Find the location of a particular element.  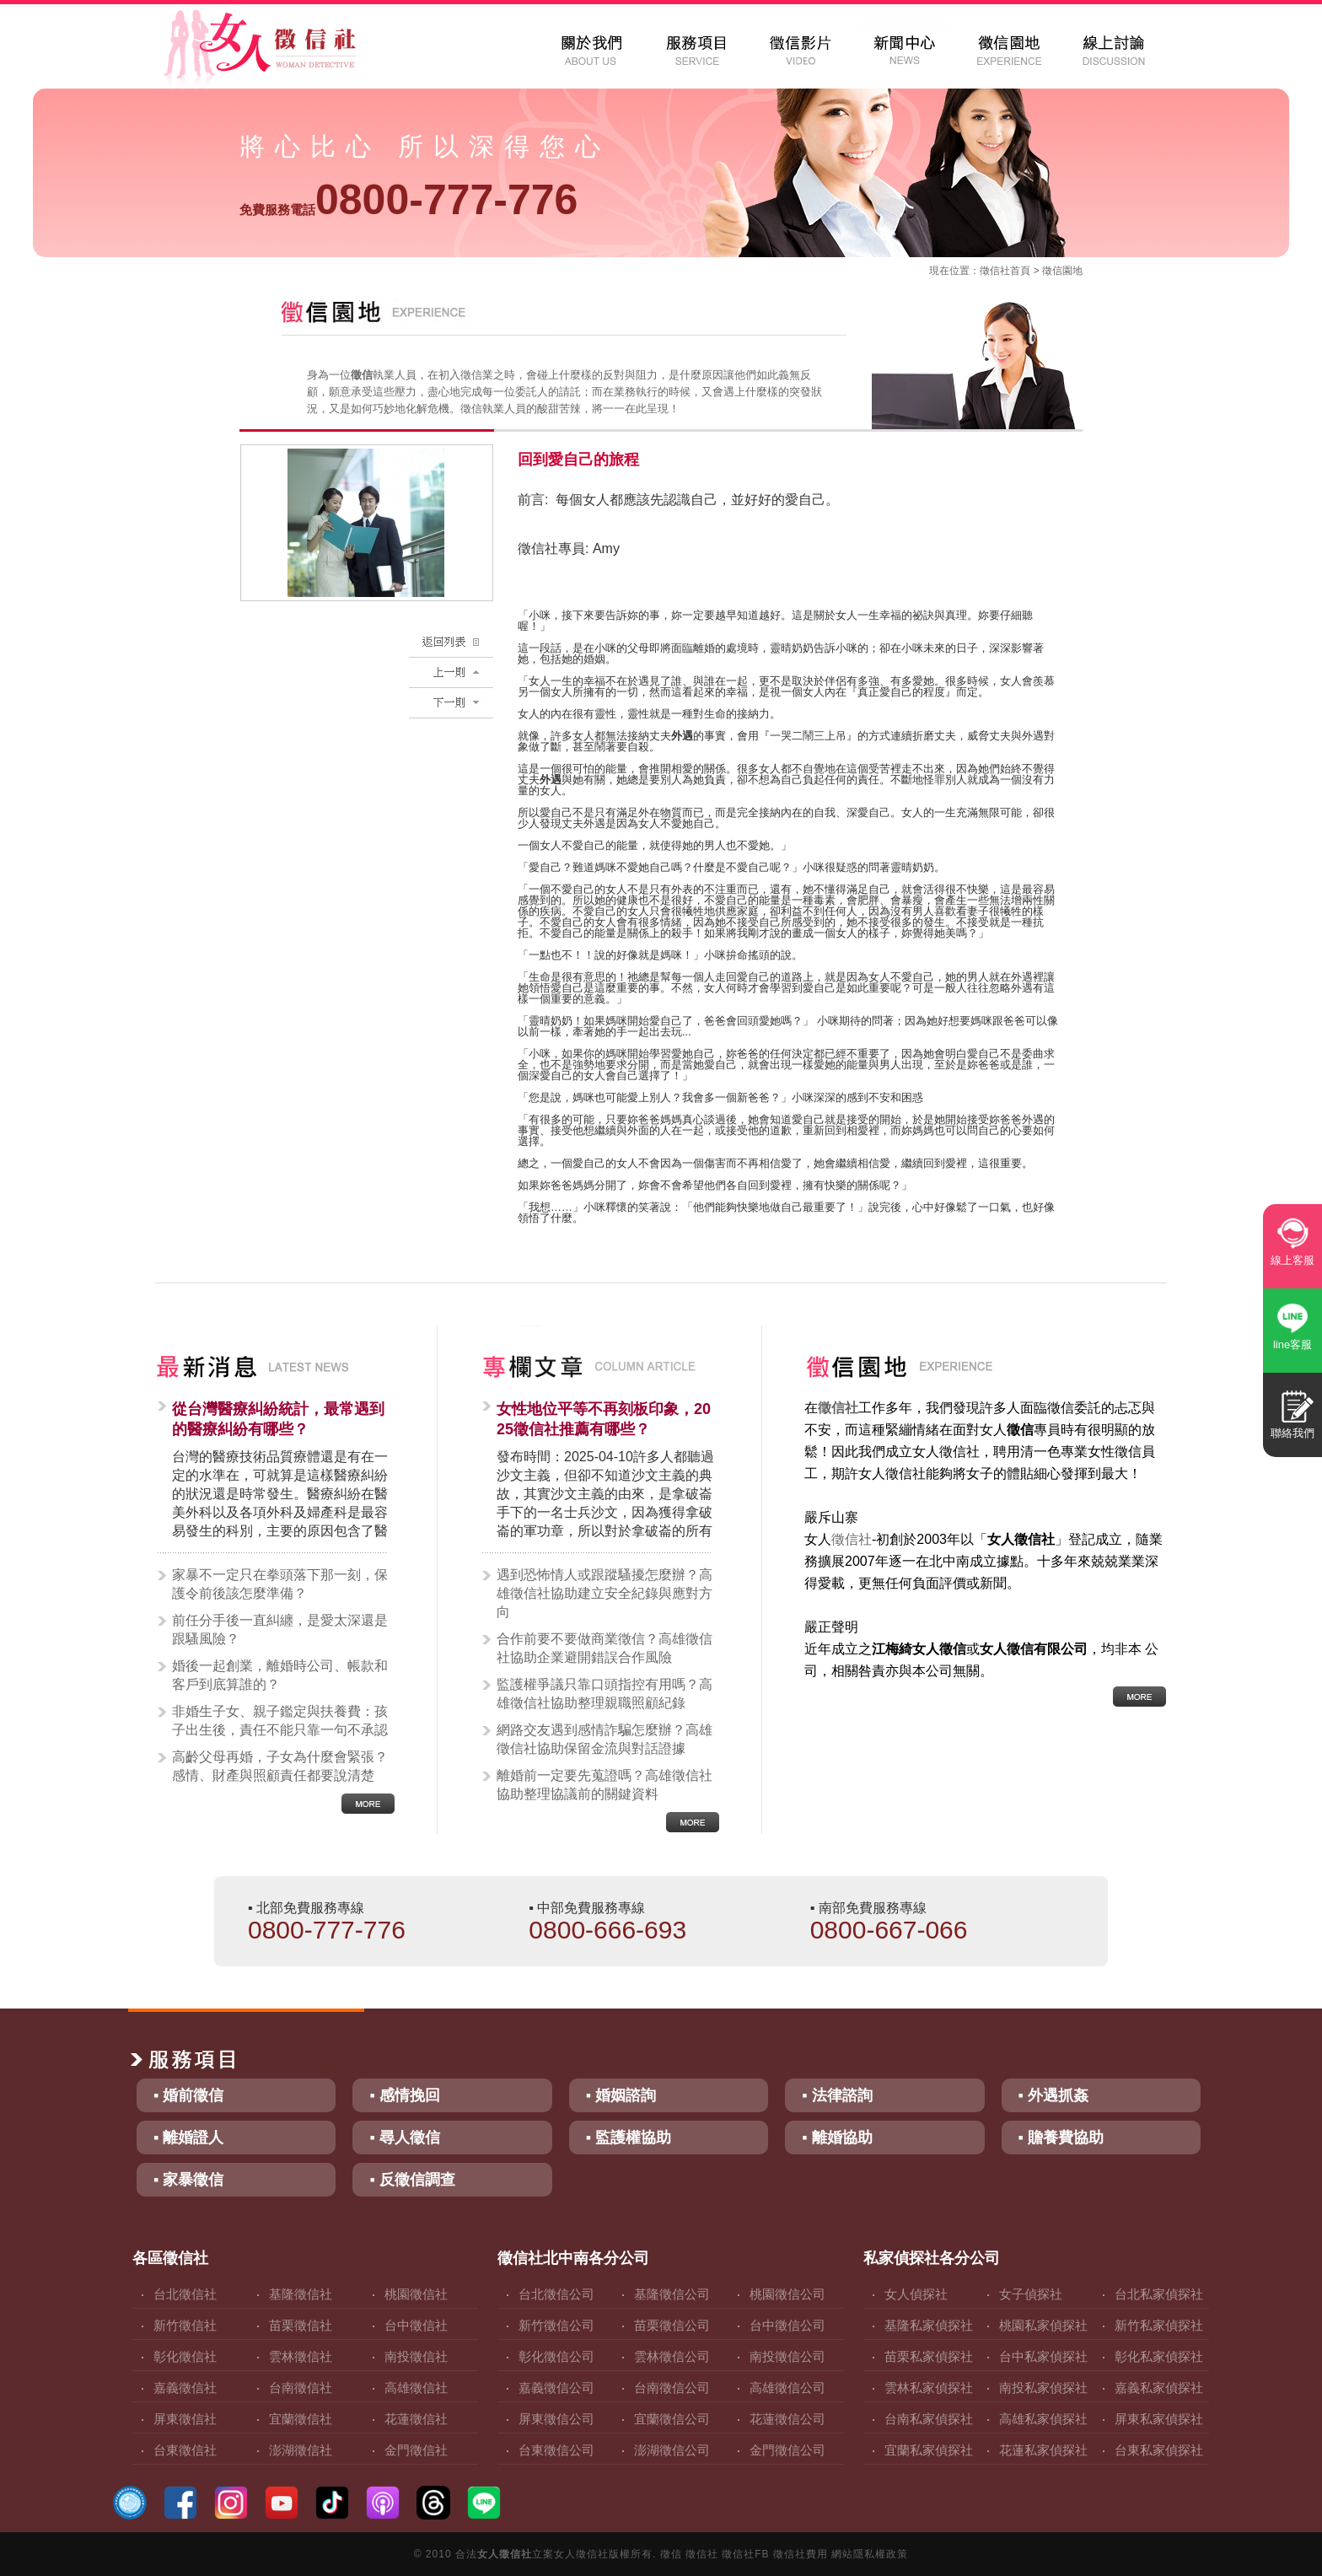

▪ 外遇抓姦 is located at coordinates (1053, 2095).